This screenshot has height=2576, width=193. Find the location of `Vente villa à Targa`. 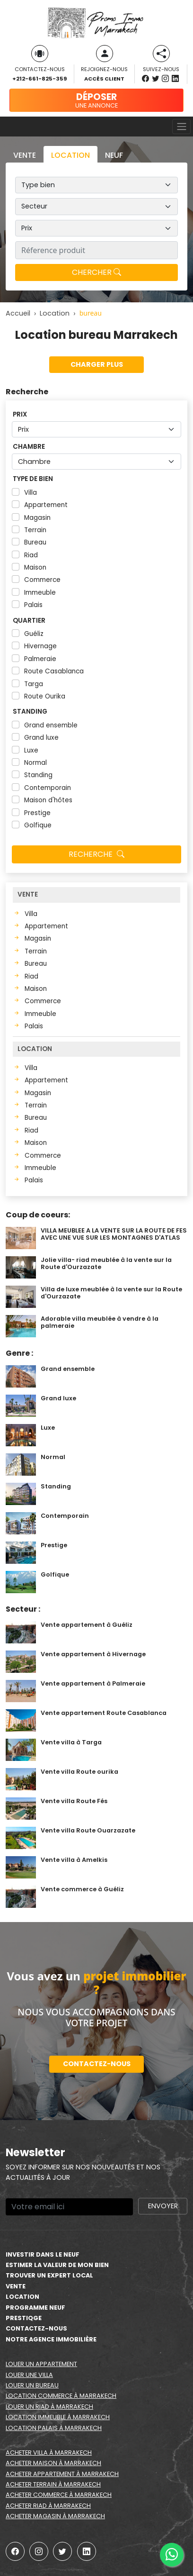

Vente villa à Targa is located at coordinates (71, 1742).